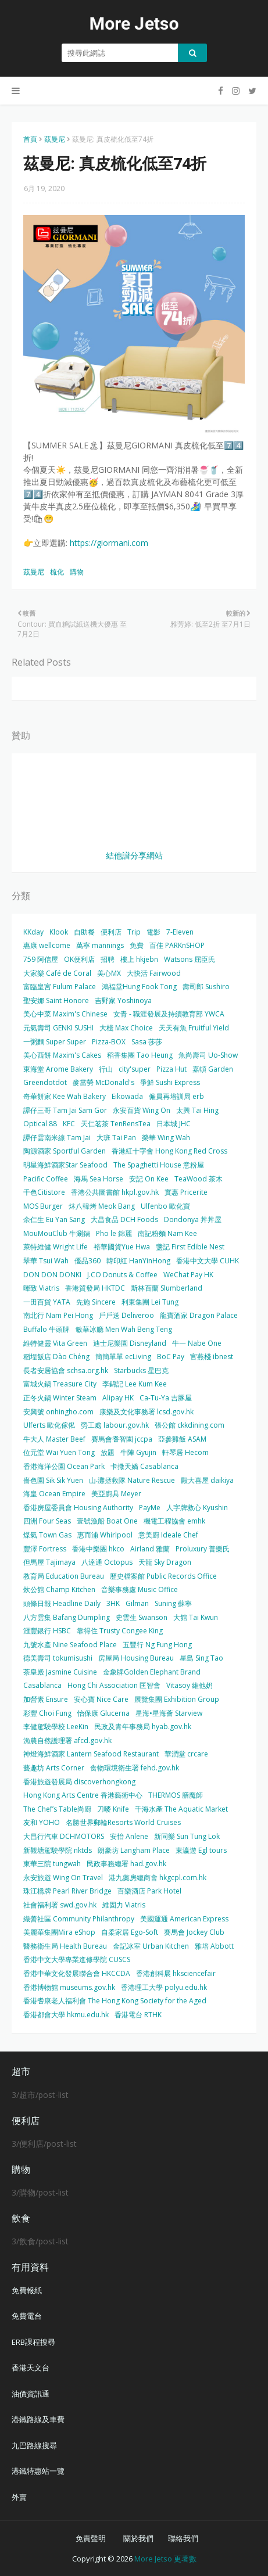  I want to click on 便利店, so click(111, 932).